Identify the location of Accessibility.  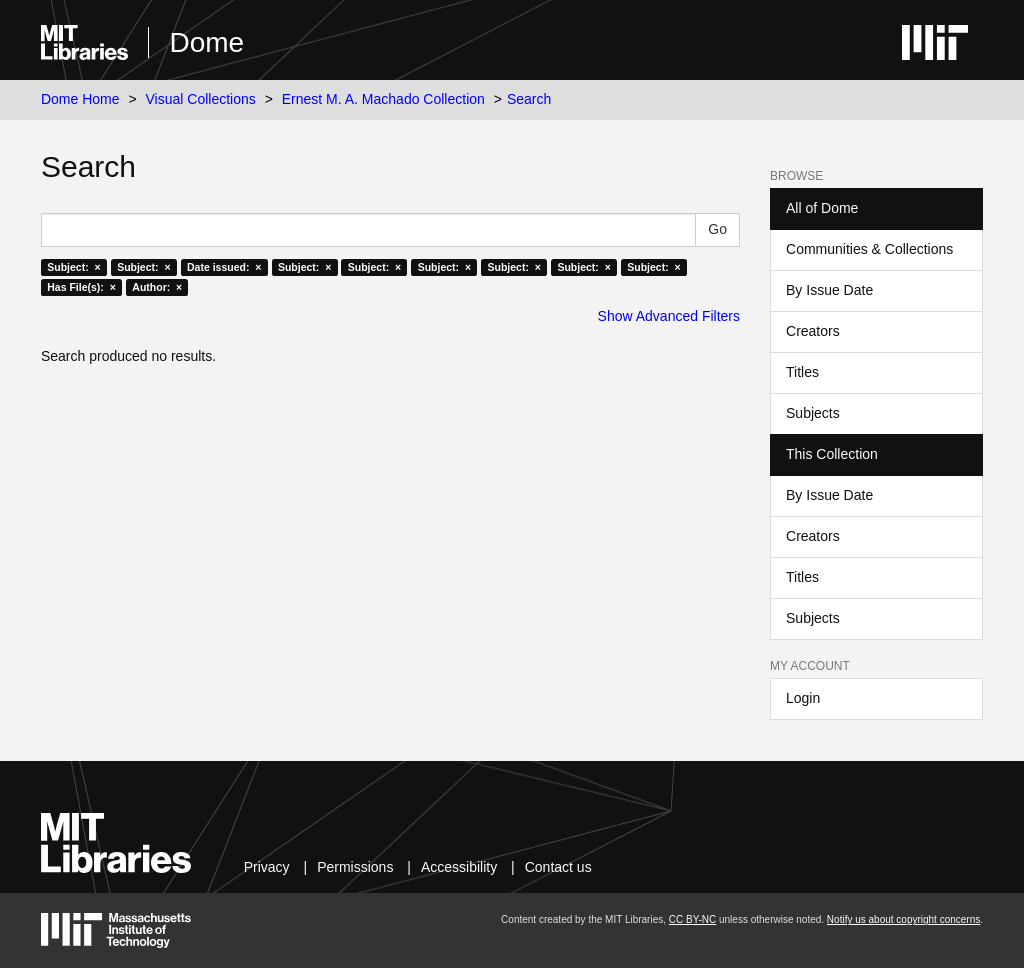
(459, 867).